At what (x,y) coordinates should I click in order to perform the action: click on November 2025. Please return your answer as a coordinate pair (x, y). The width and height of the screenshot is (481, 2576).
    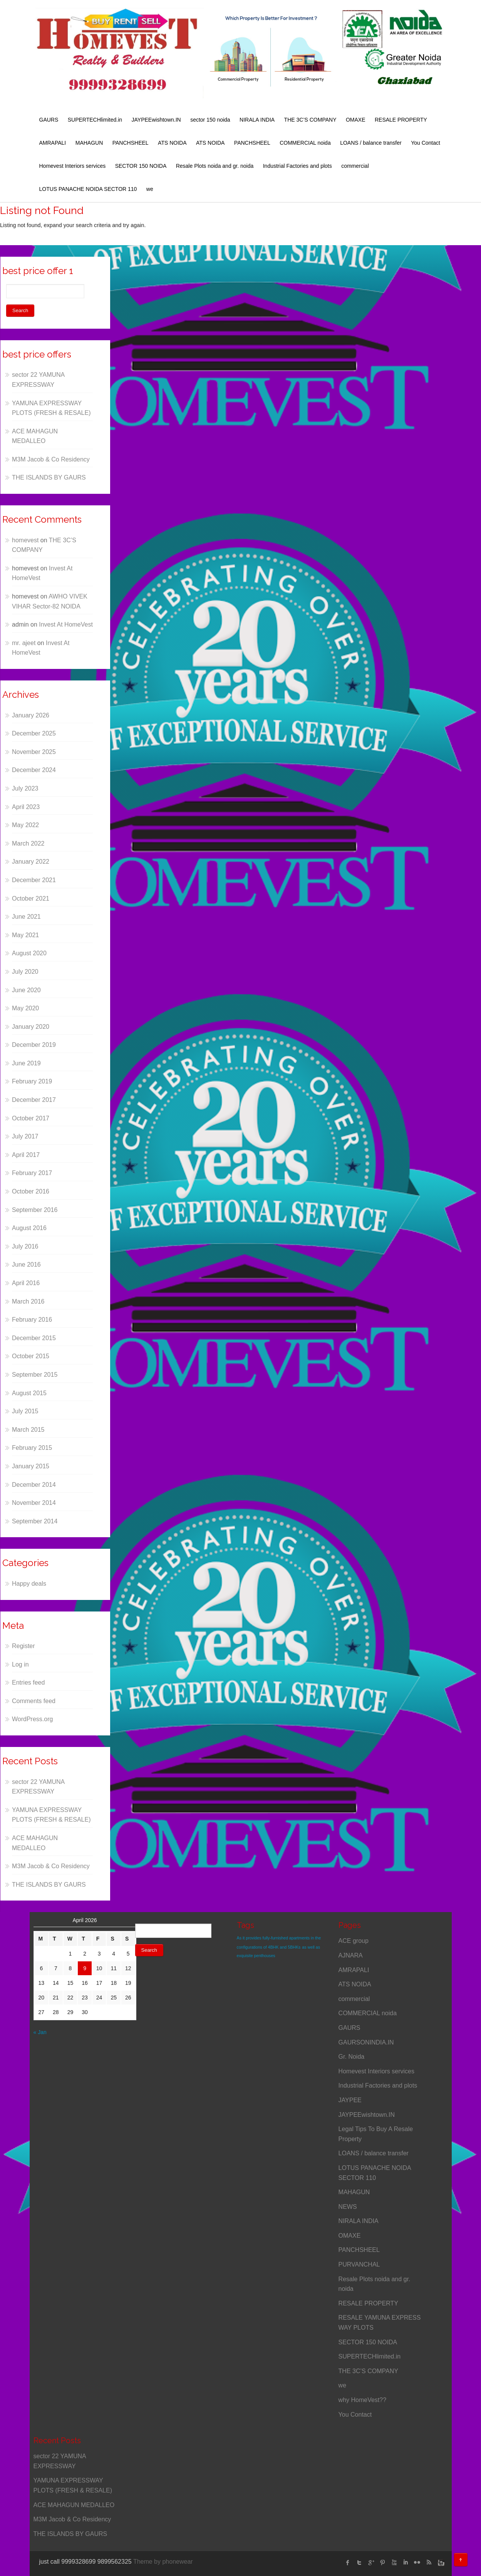
    Looking at the image, I should click on (34, 752).